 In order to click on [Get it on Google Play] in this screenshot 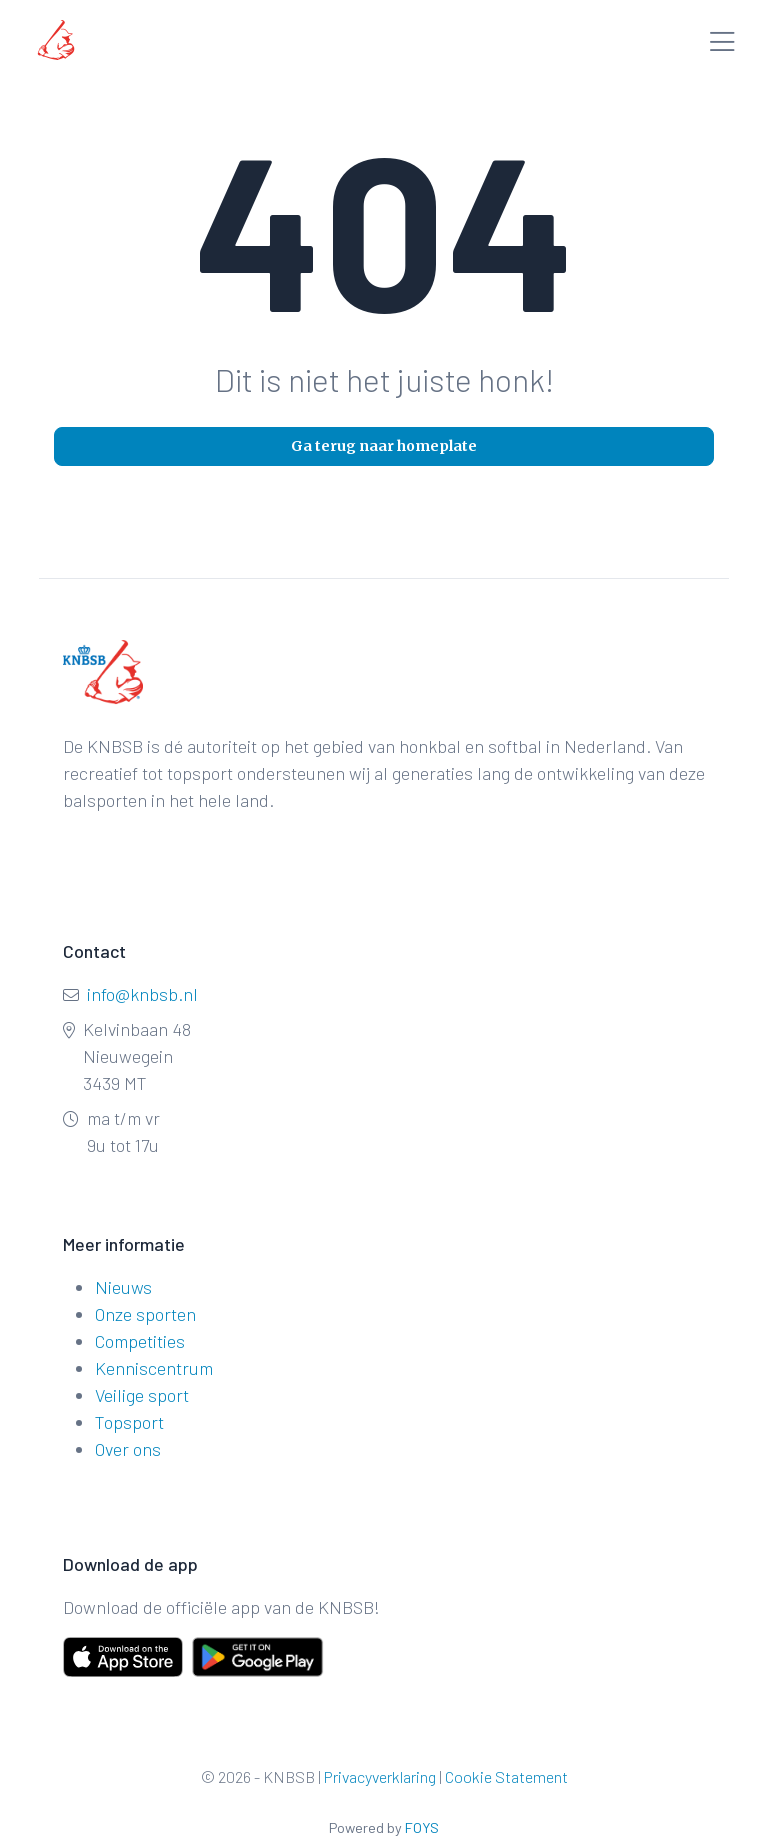, I will do `click(234, 1657)`.